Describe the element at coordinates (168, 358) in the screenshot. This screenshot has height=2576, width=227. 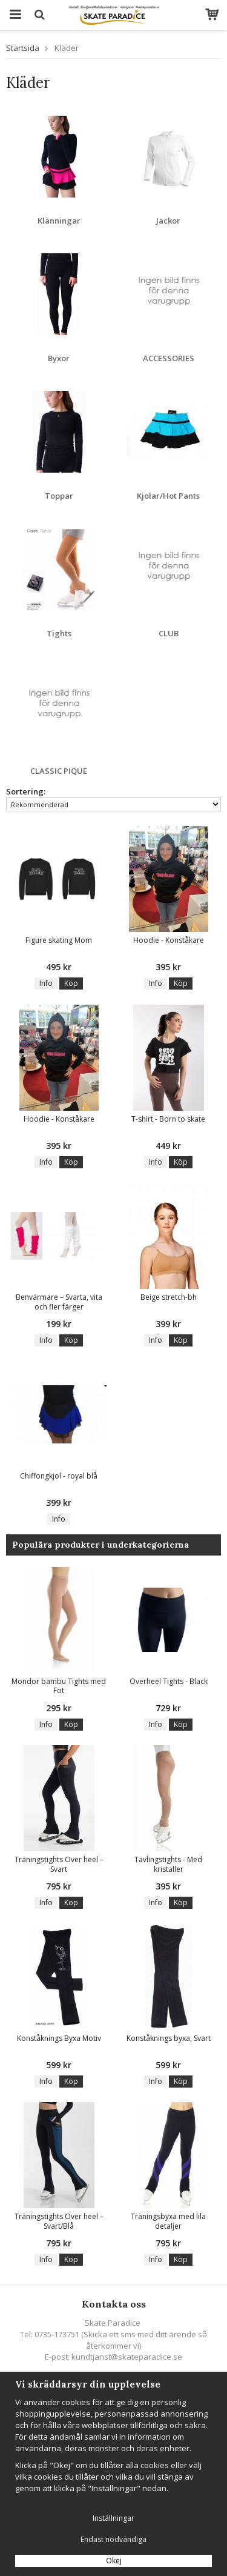
I see `ACCESSORIES` at that location.